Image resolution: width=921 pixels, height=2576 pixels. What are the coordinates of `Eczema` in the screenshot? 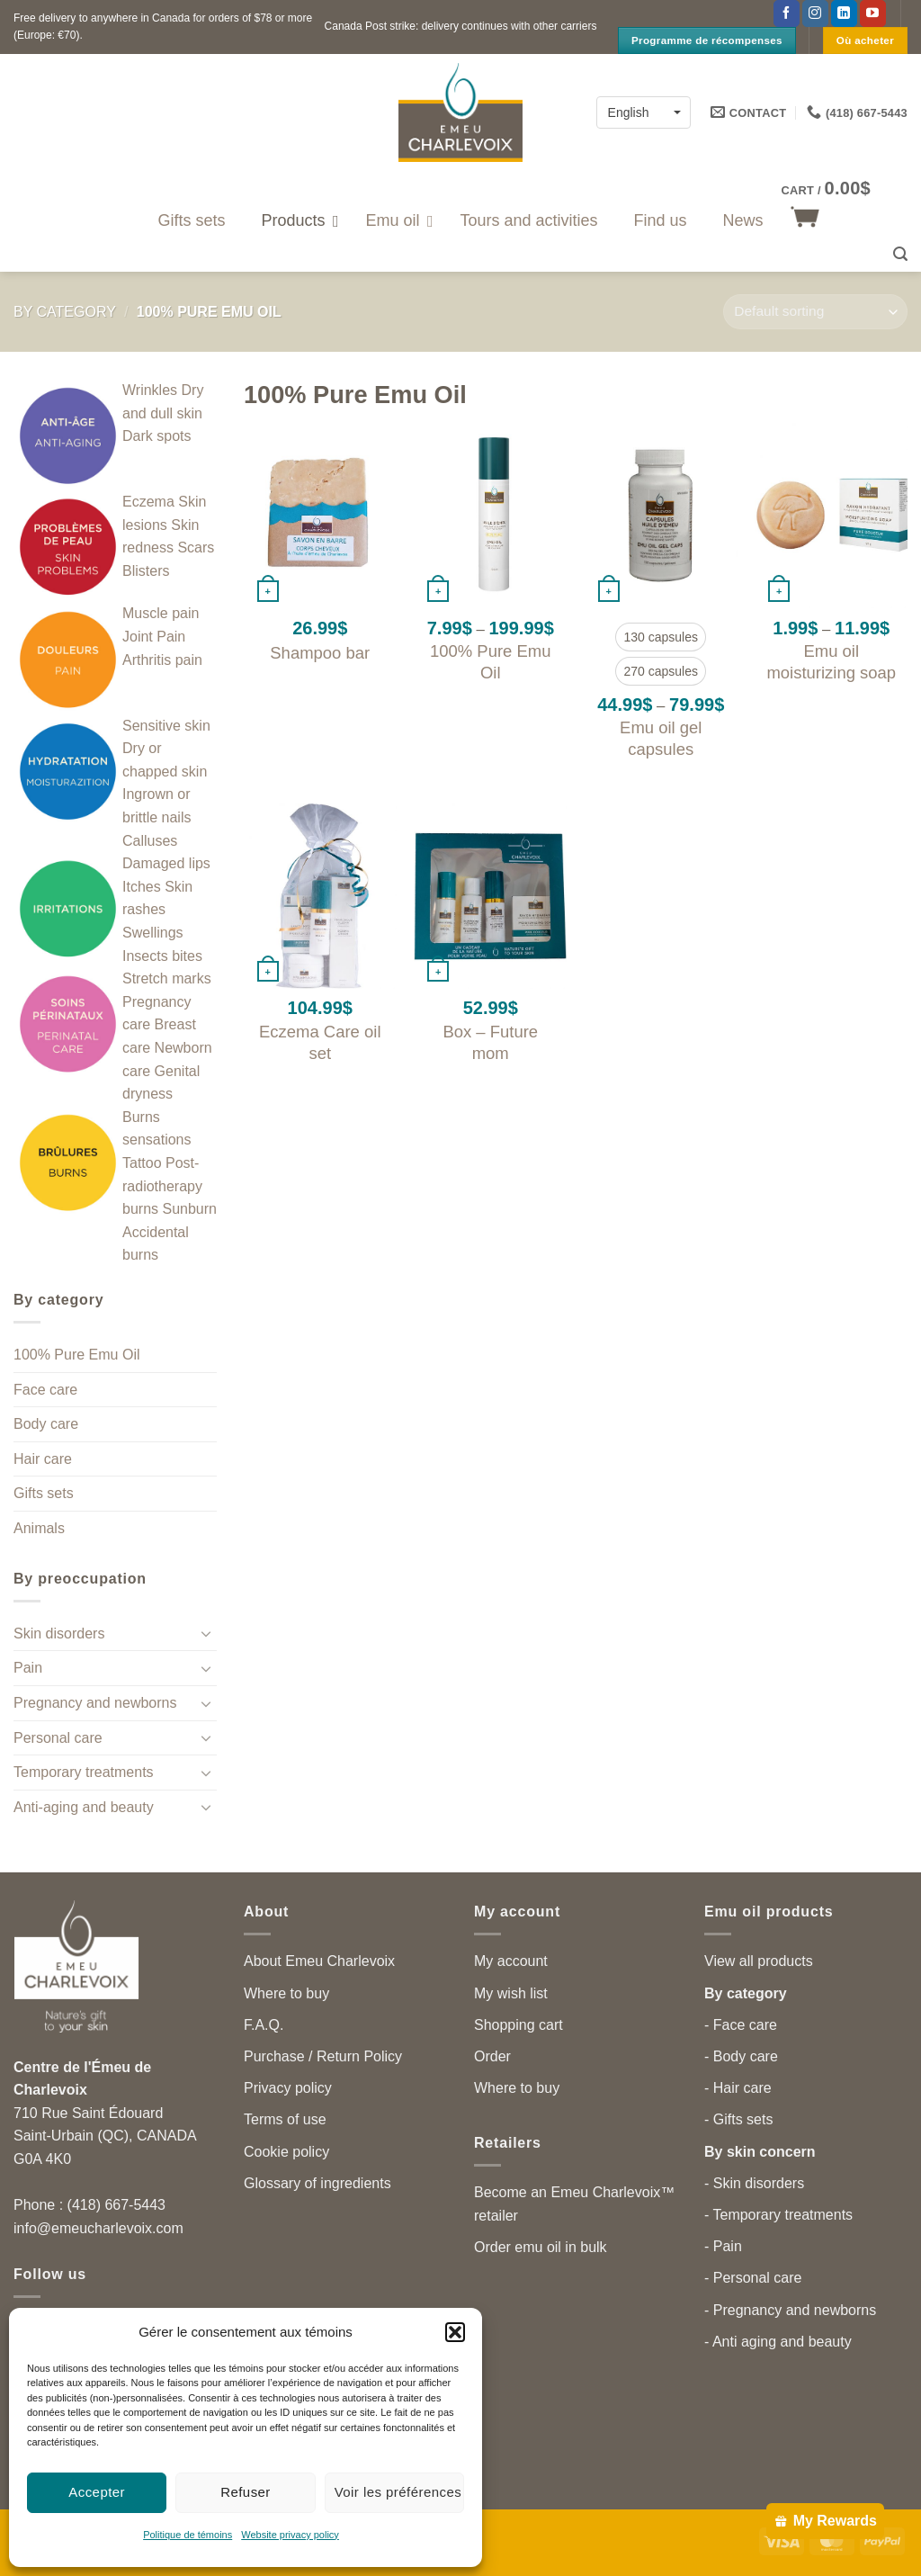 It's located at (148, 501).